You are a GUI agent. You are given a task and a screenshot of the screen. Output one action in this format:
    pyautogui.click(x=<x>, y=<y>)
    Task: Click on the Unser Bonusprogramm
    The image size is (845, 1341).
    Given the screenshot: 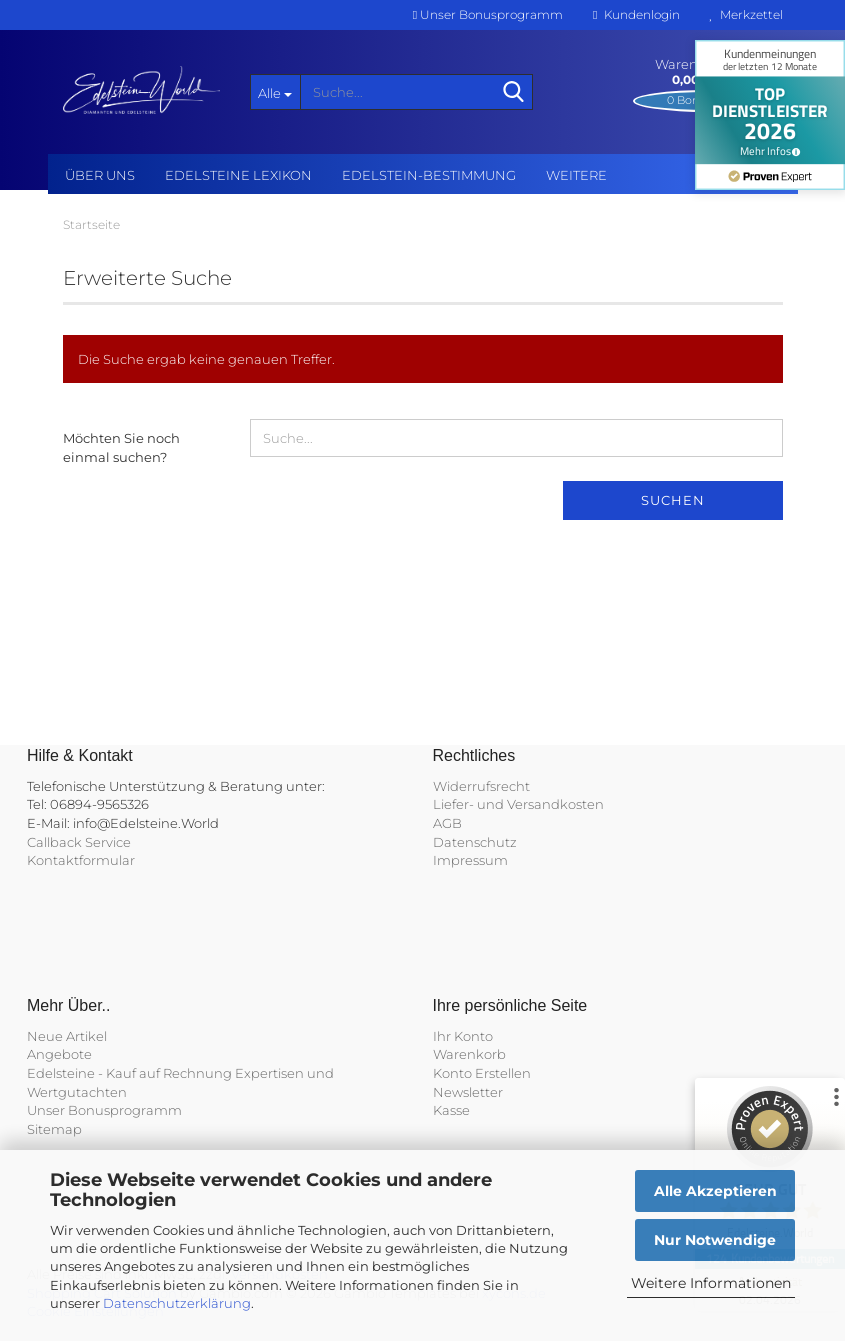 What is the action you would take?
    pyautogui.click(x=488, y=14)
    